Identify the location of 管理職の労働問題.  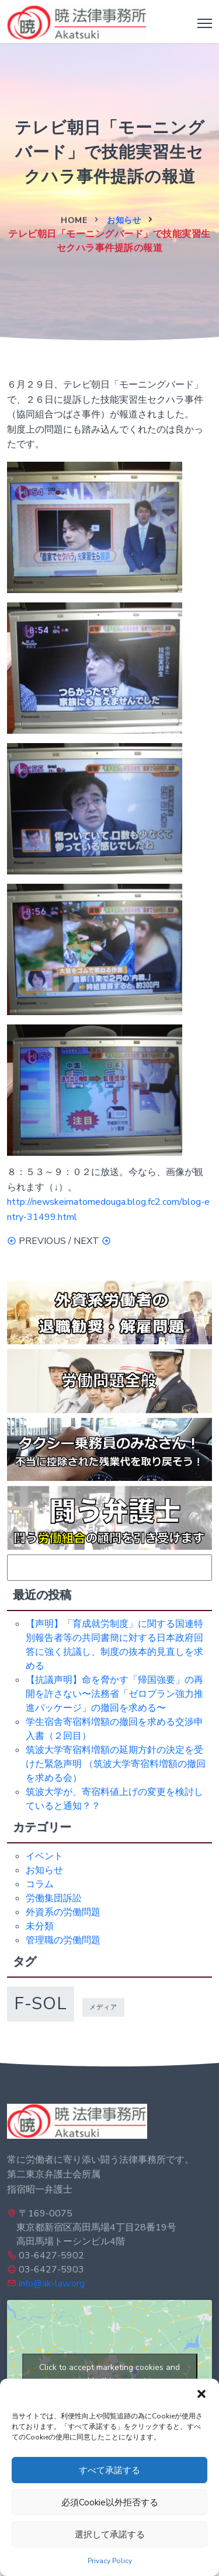
(63, 1940).